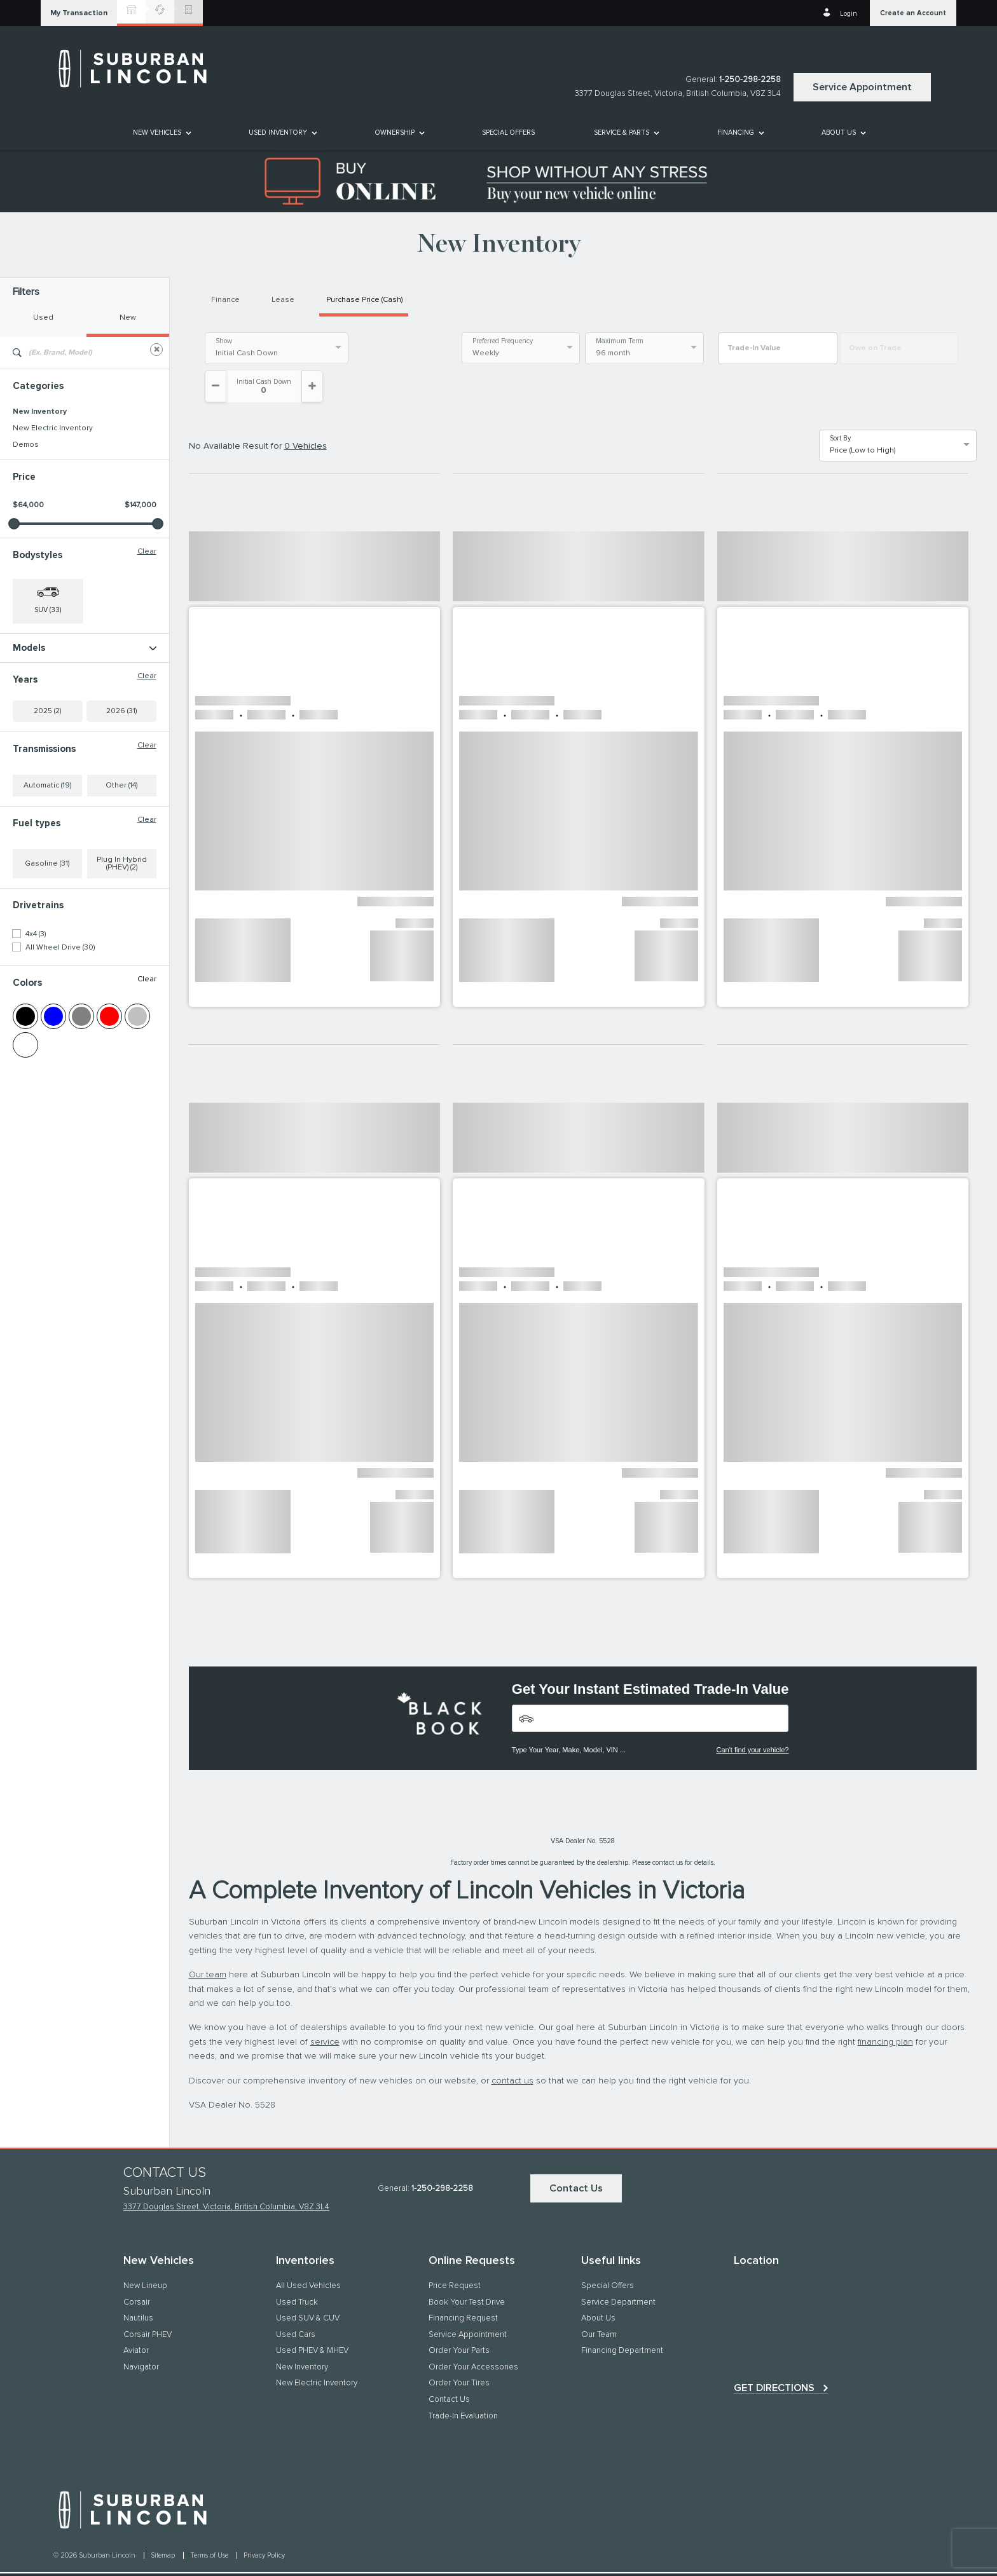 Image resolution: width=997 pixels, height=2576 pixels. I want to click on Models, so click(84, 648).